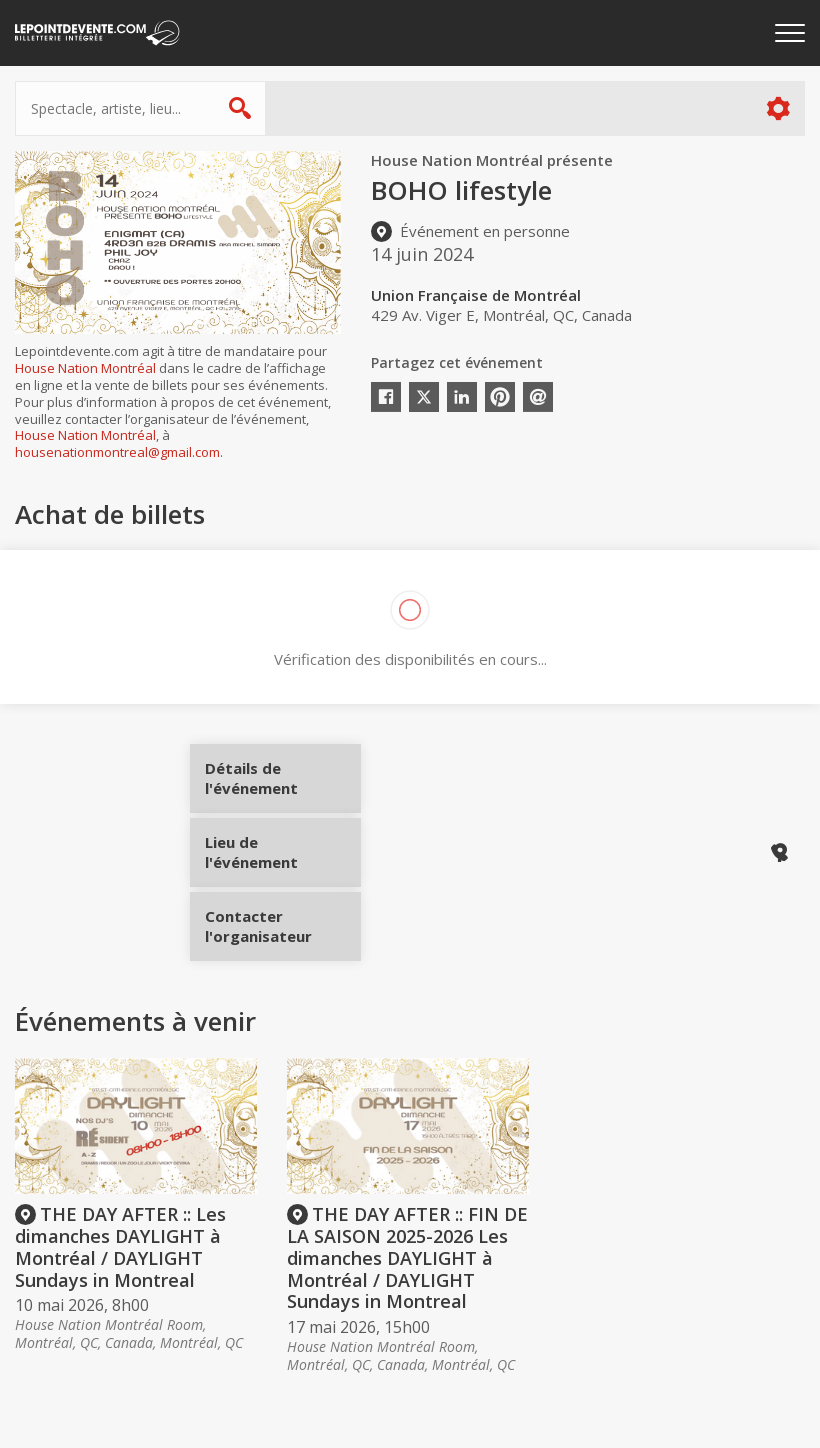 This screenshot has width=820, height=1448. What do you see at coordinates (282, 785) in the screenshot?
I see `Détails de l'événement` at bounding box center [282, 785].